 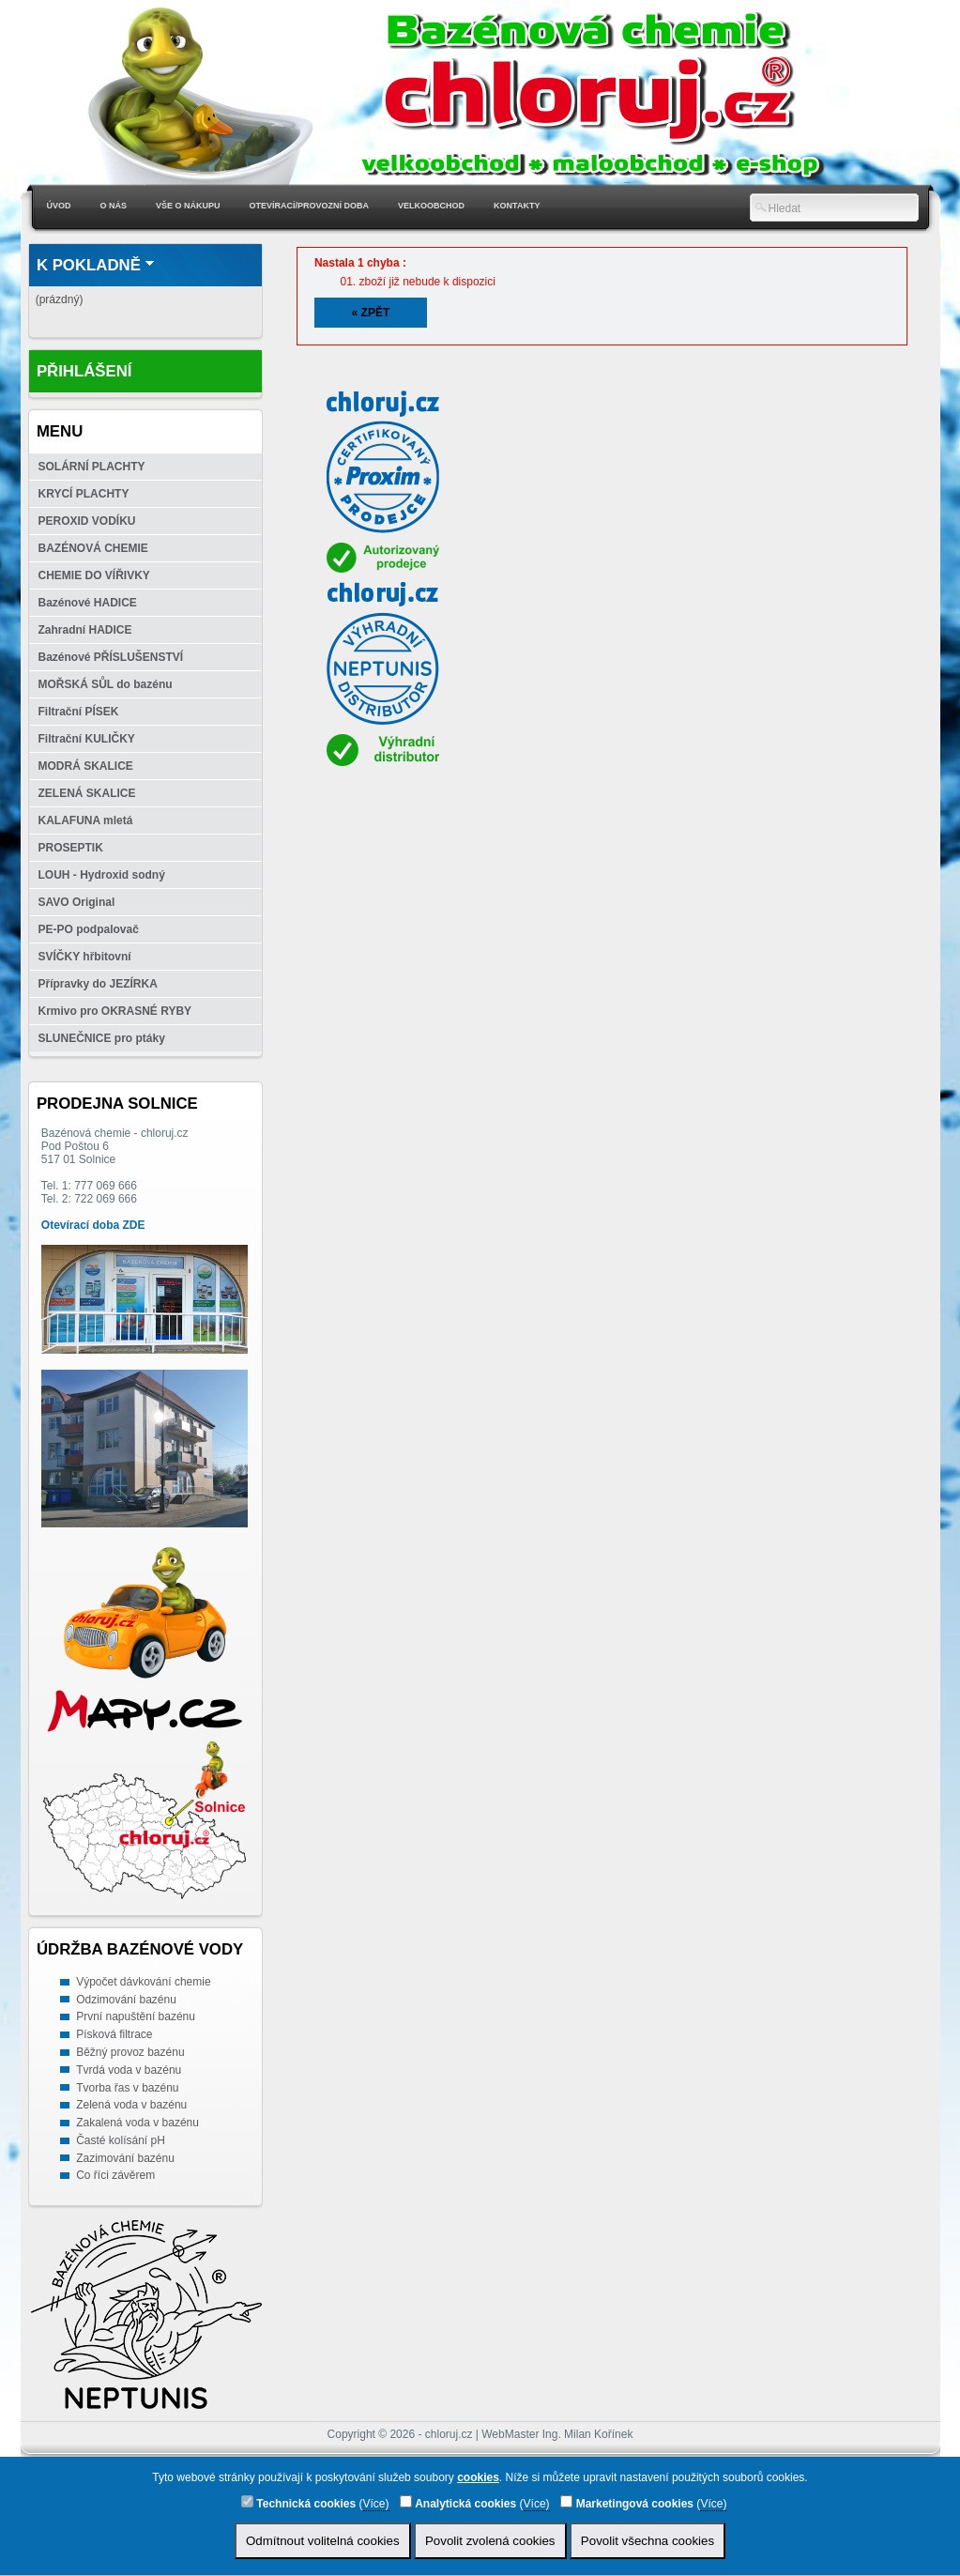 I want to click on Technická cookies, so click(x=298, y=2502).